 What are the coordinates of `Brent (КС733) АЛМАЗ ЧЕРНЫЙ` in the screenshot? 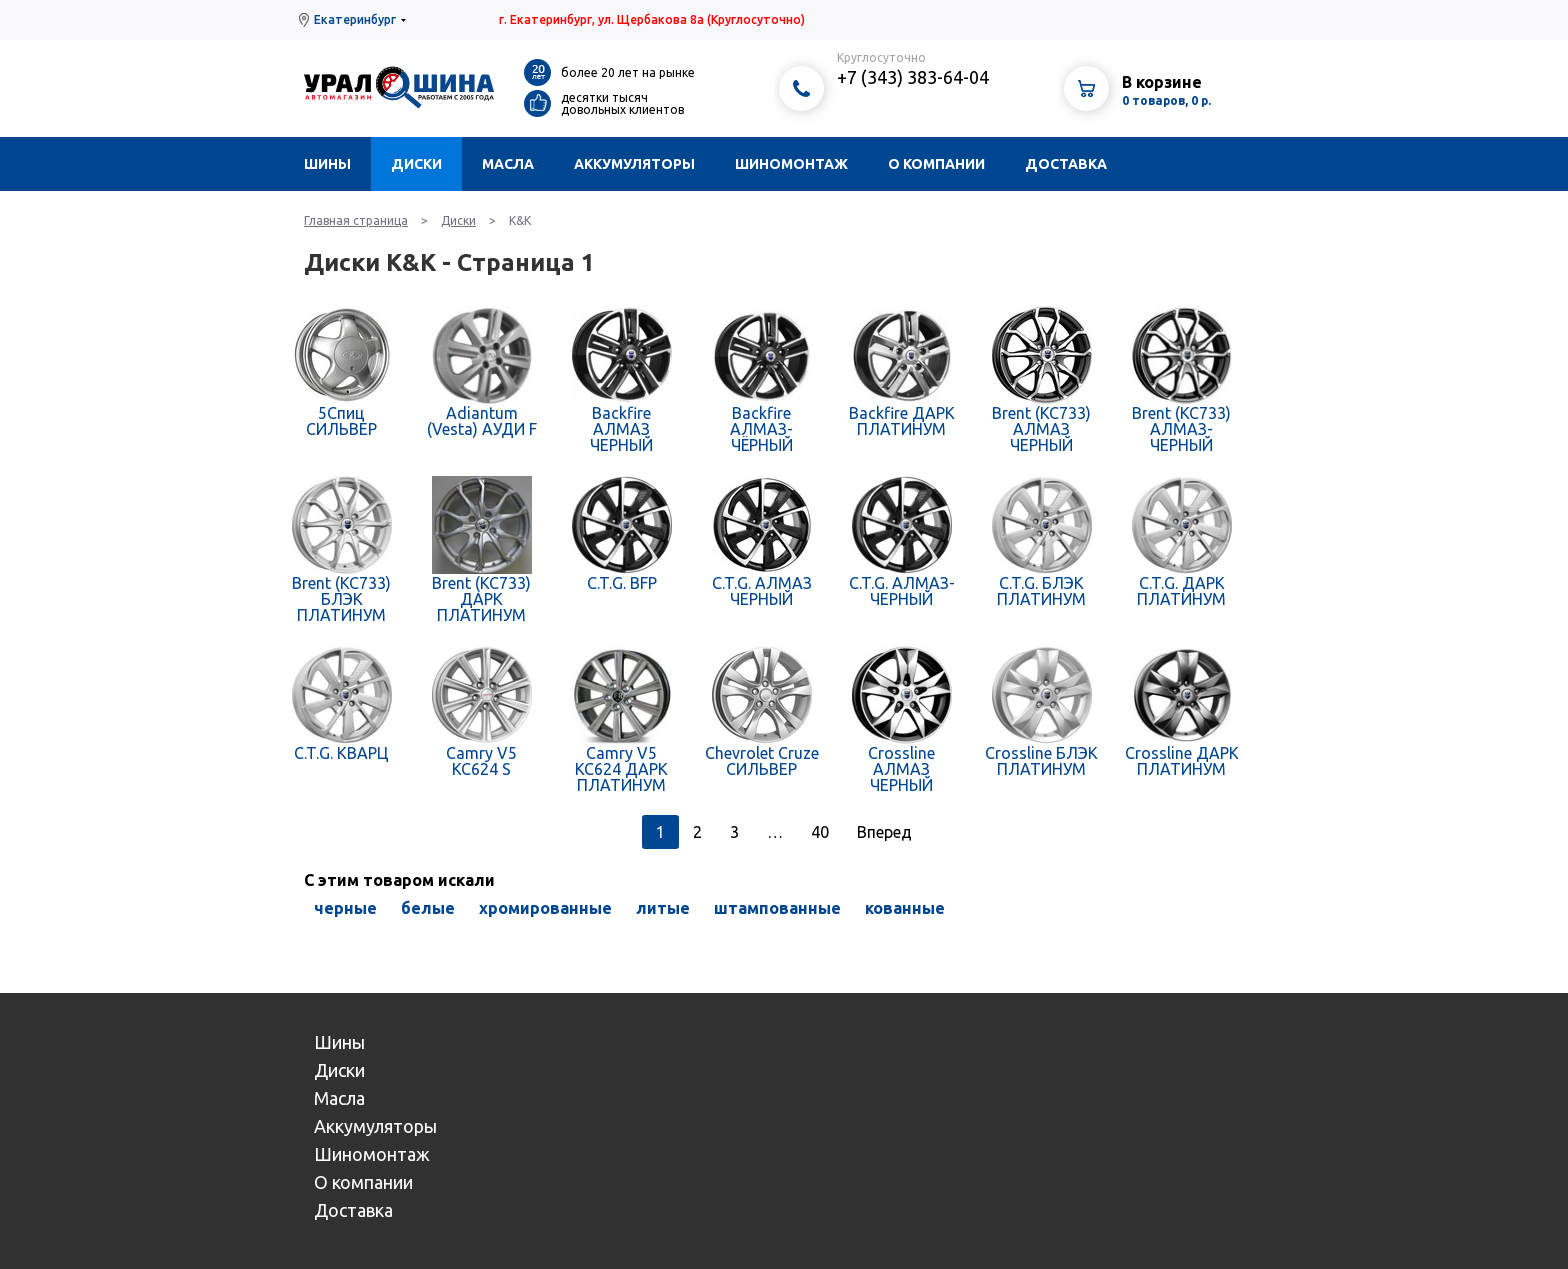 It's located at (1041, 429).